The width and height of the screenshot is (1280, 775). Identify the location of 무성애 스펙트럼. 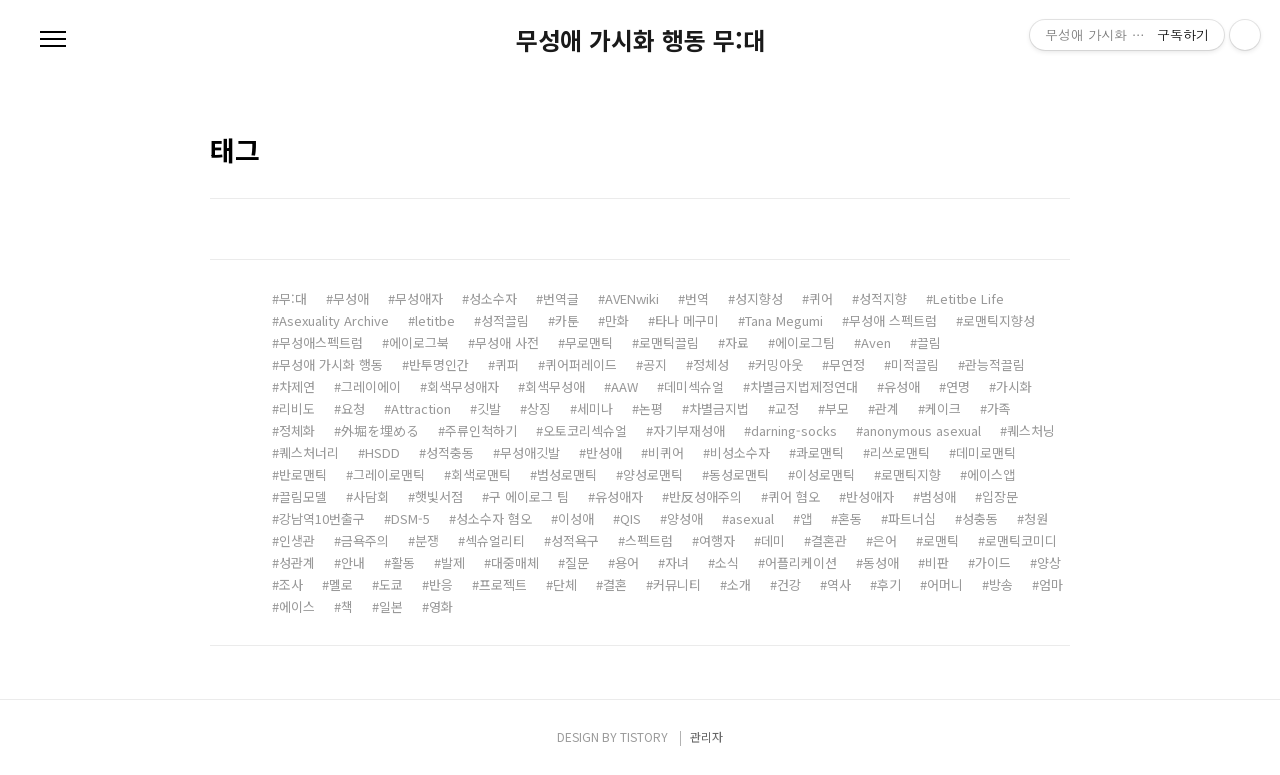
(893, 320).